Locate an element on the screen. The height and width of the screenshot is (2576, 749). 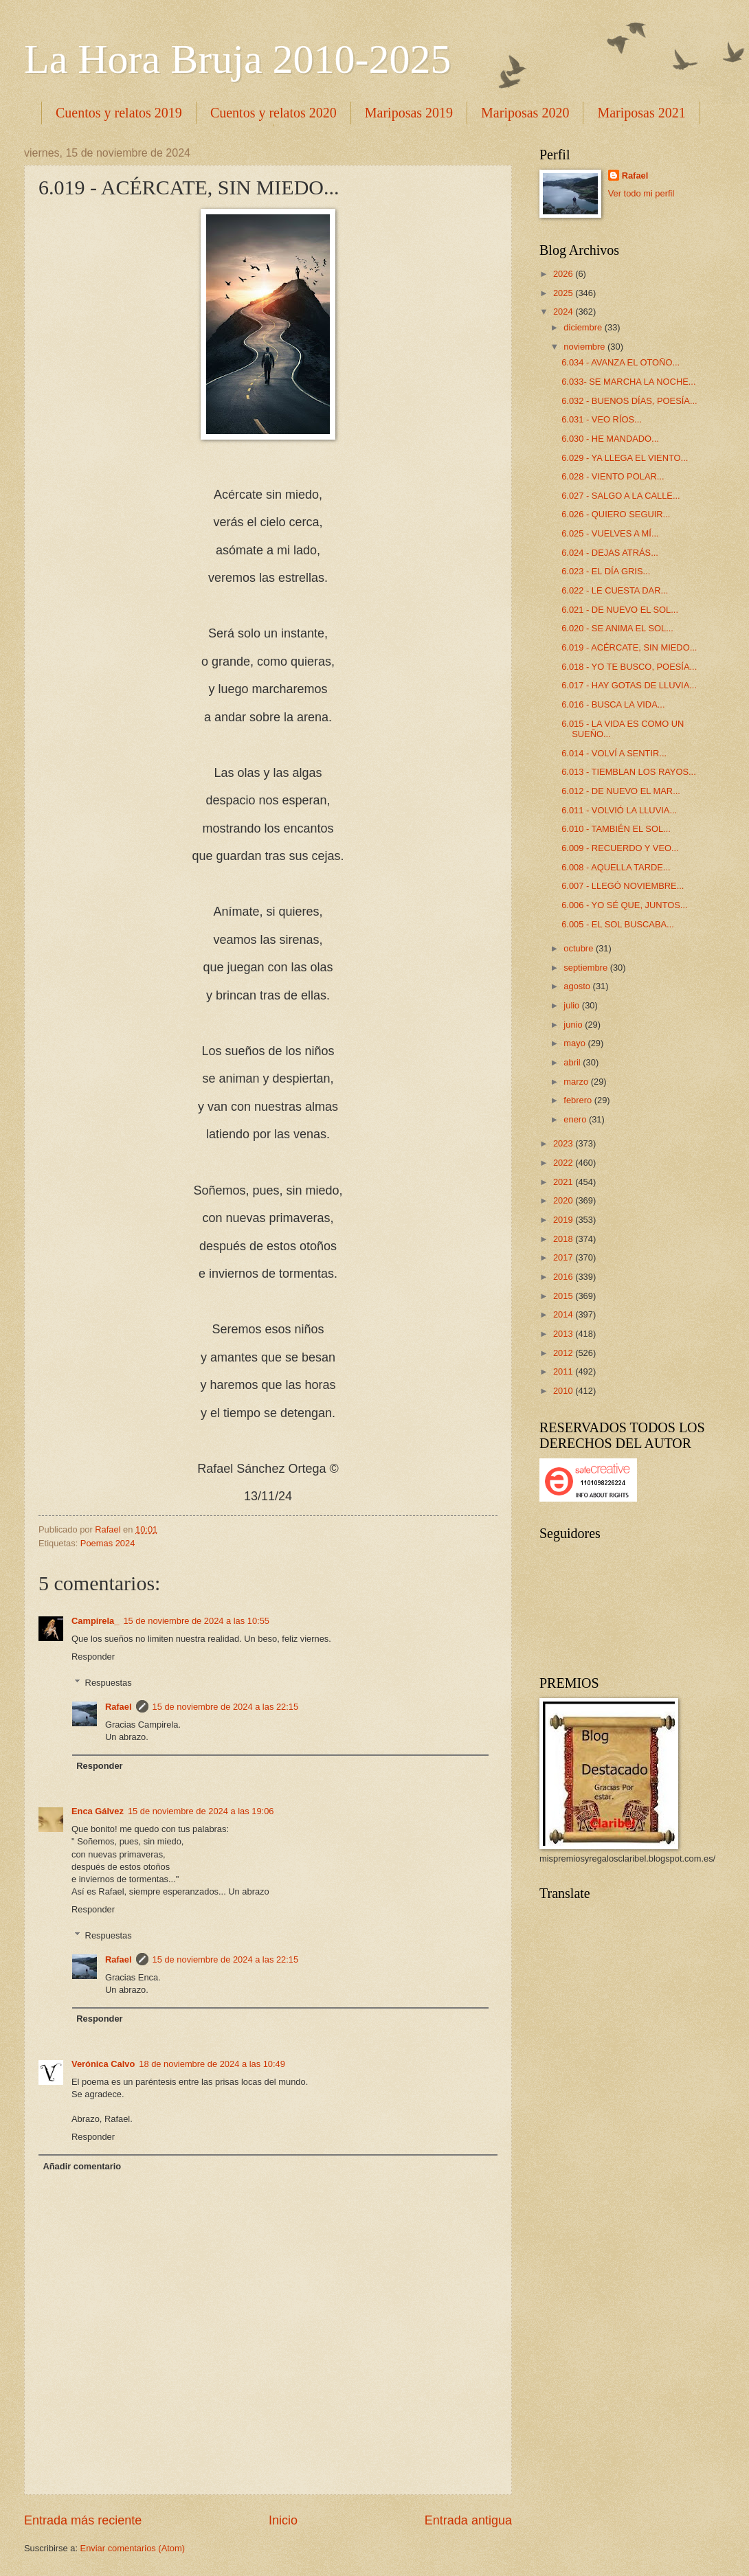
enero is located at coordinates (576, 1119).